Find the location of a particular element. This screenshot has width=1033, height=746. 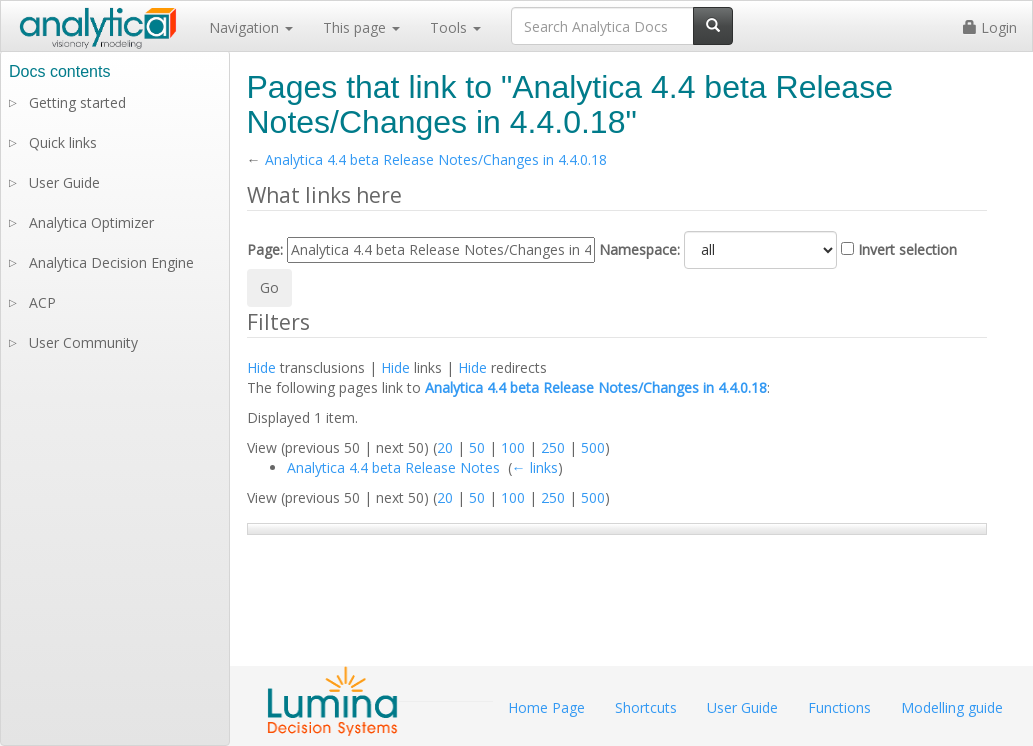

Hide is located at coordinates (261, 367).